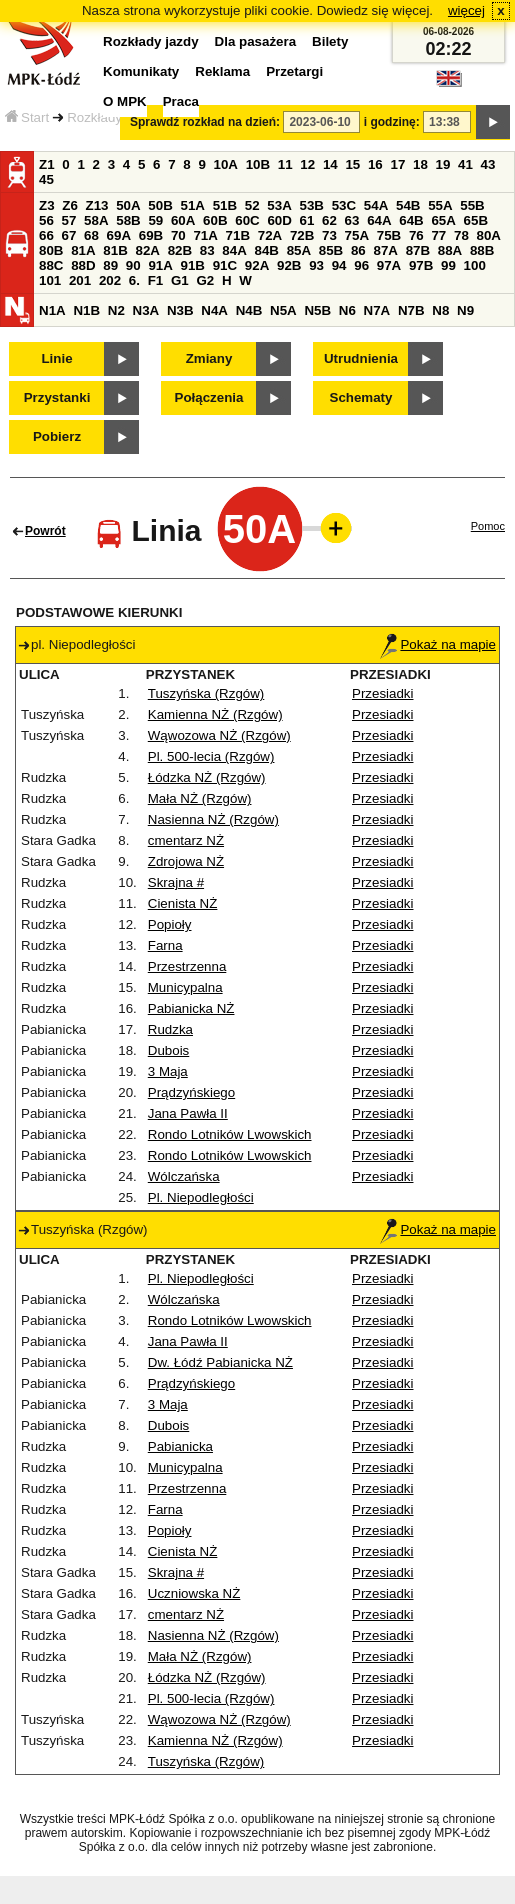 This screenshot has height=1904, width=515. Describe the element at coordinates (472, 205) in the screenshot. I see `55B` at that location.